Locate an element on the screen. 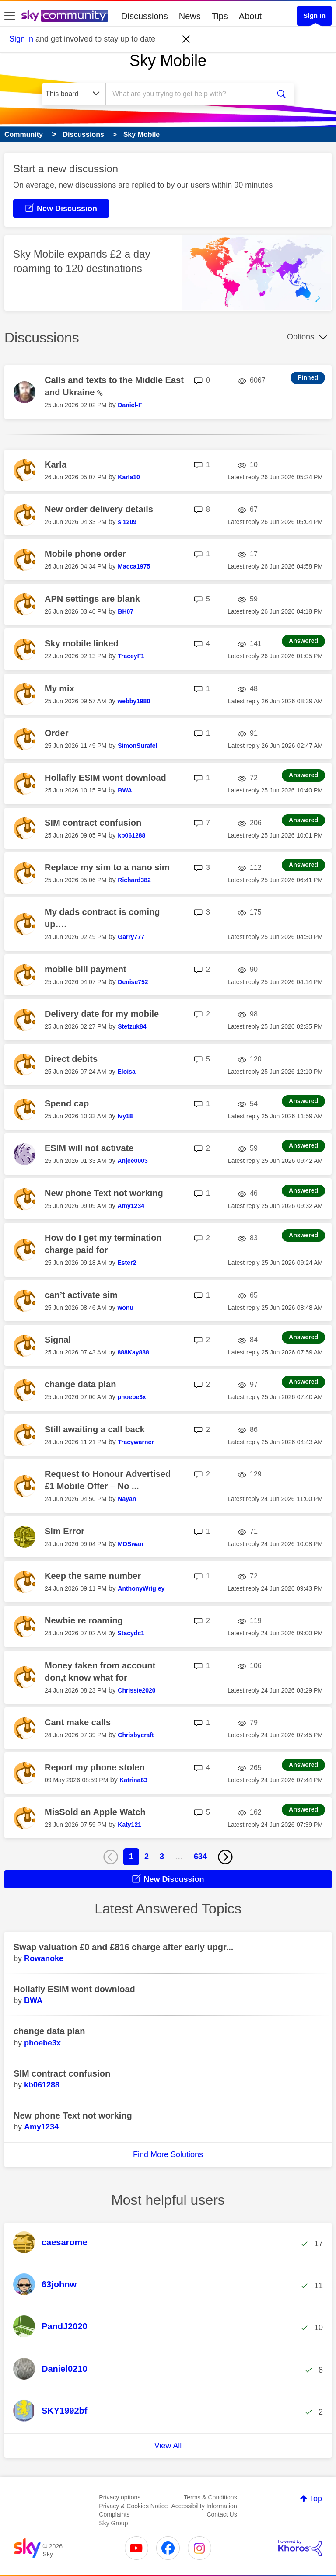 This screenshot has height=2576, width=336. [View Profile of Chrissie2020] is located at coordinates (136, 1690).